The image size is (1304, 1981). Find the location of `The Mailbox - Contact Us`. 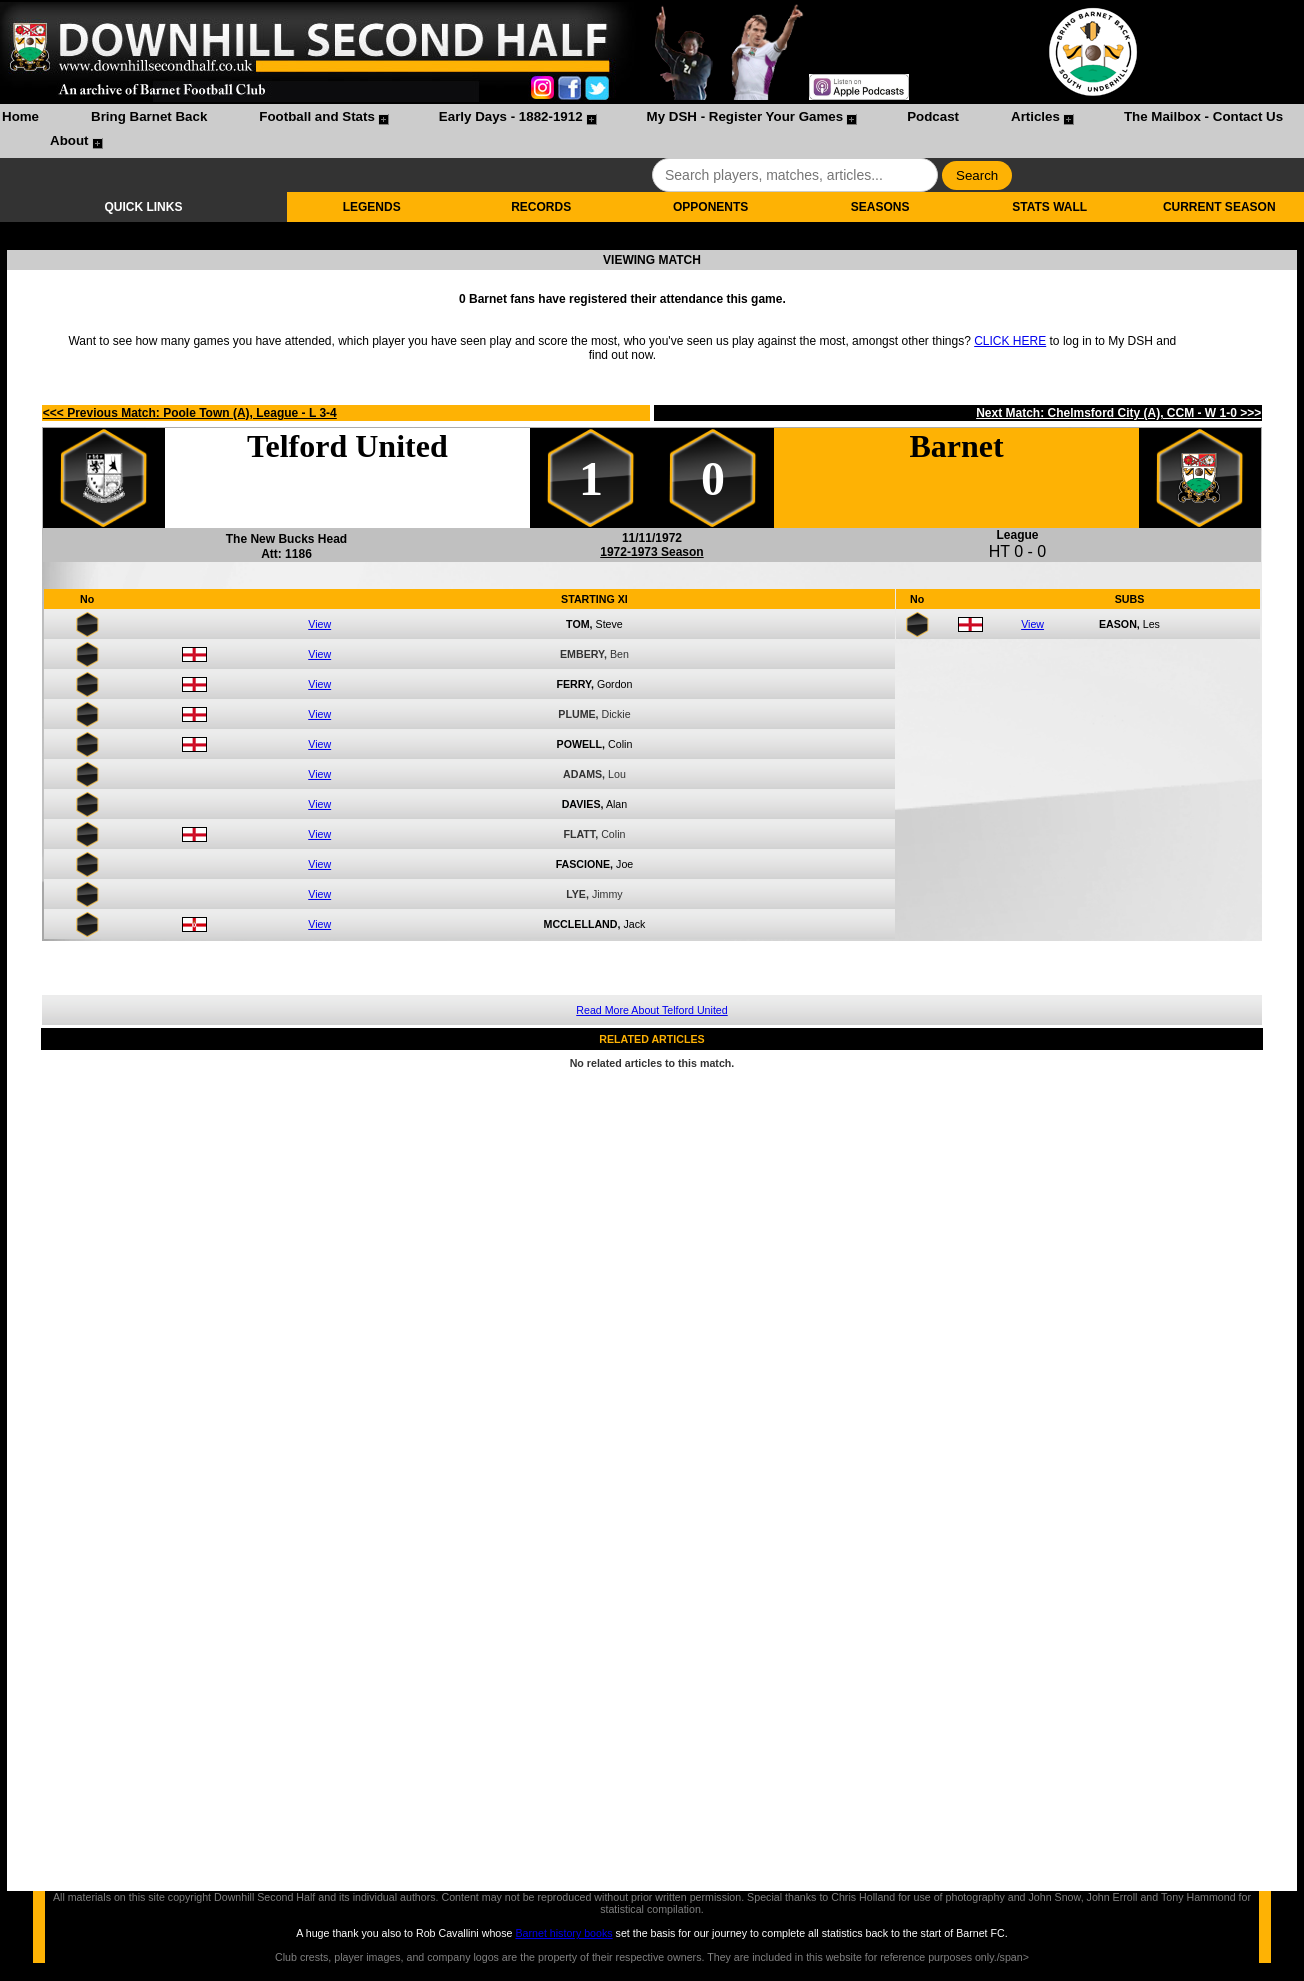

The Mailbox - Contact Us is located at coordinates (1203, 116).